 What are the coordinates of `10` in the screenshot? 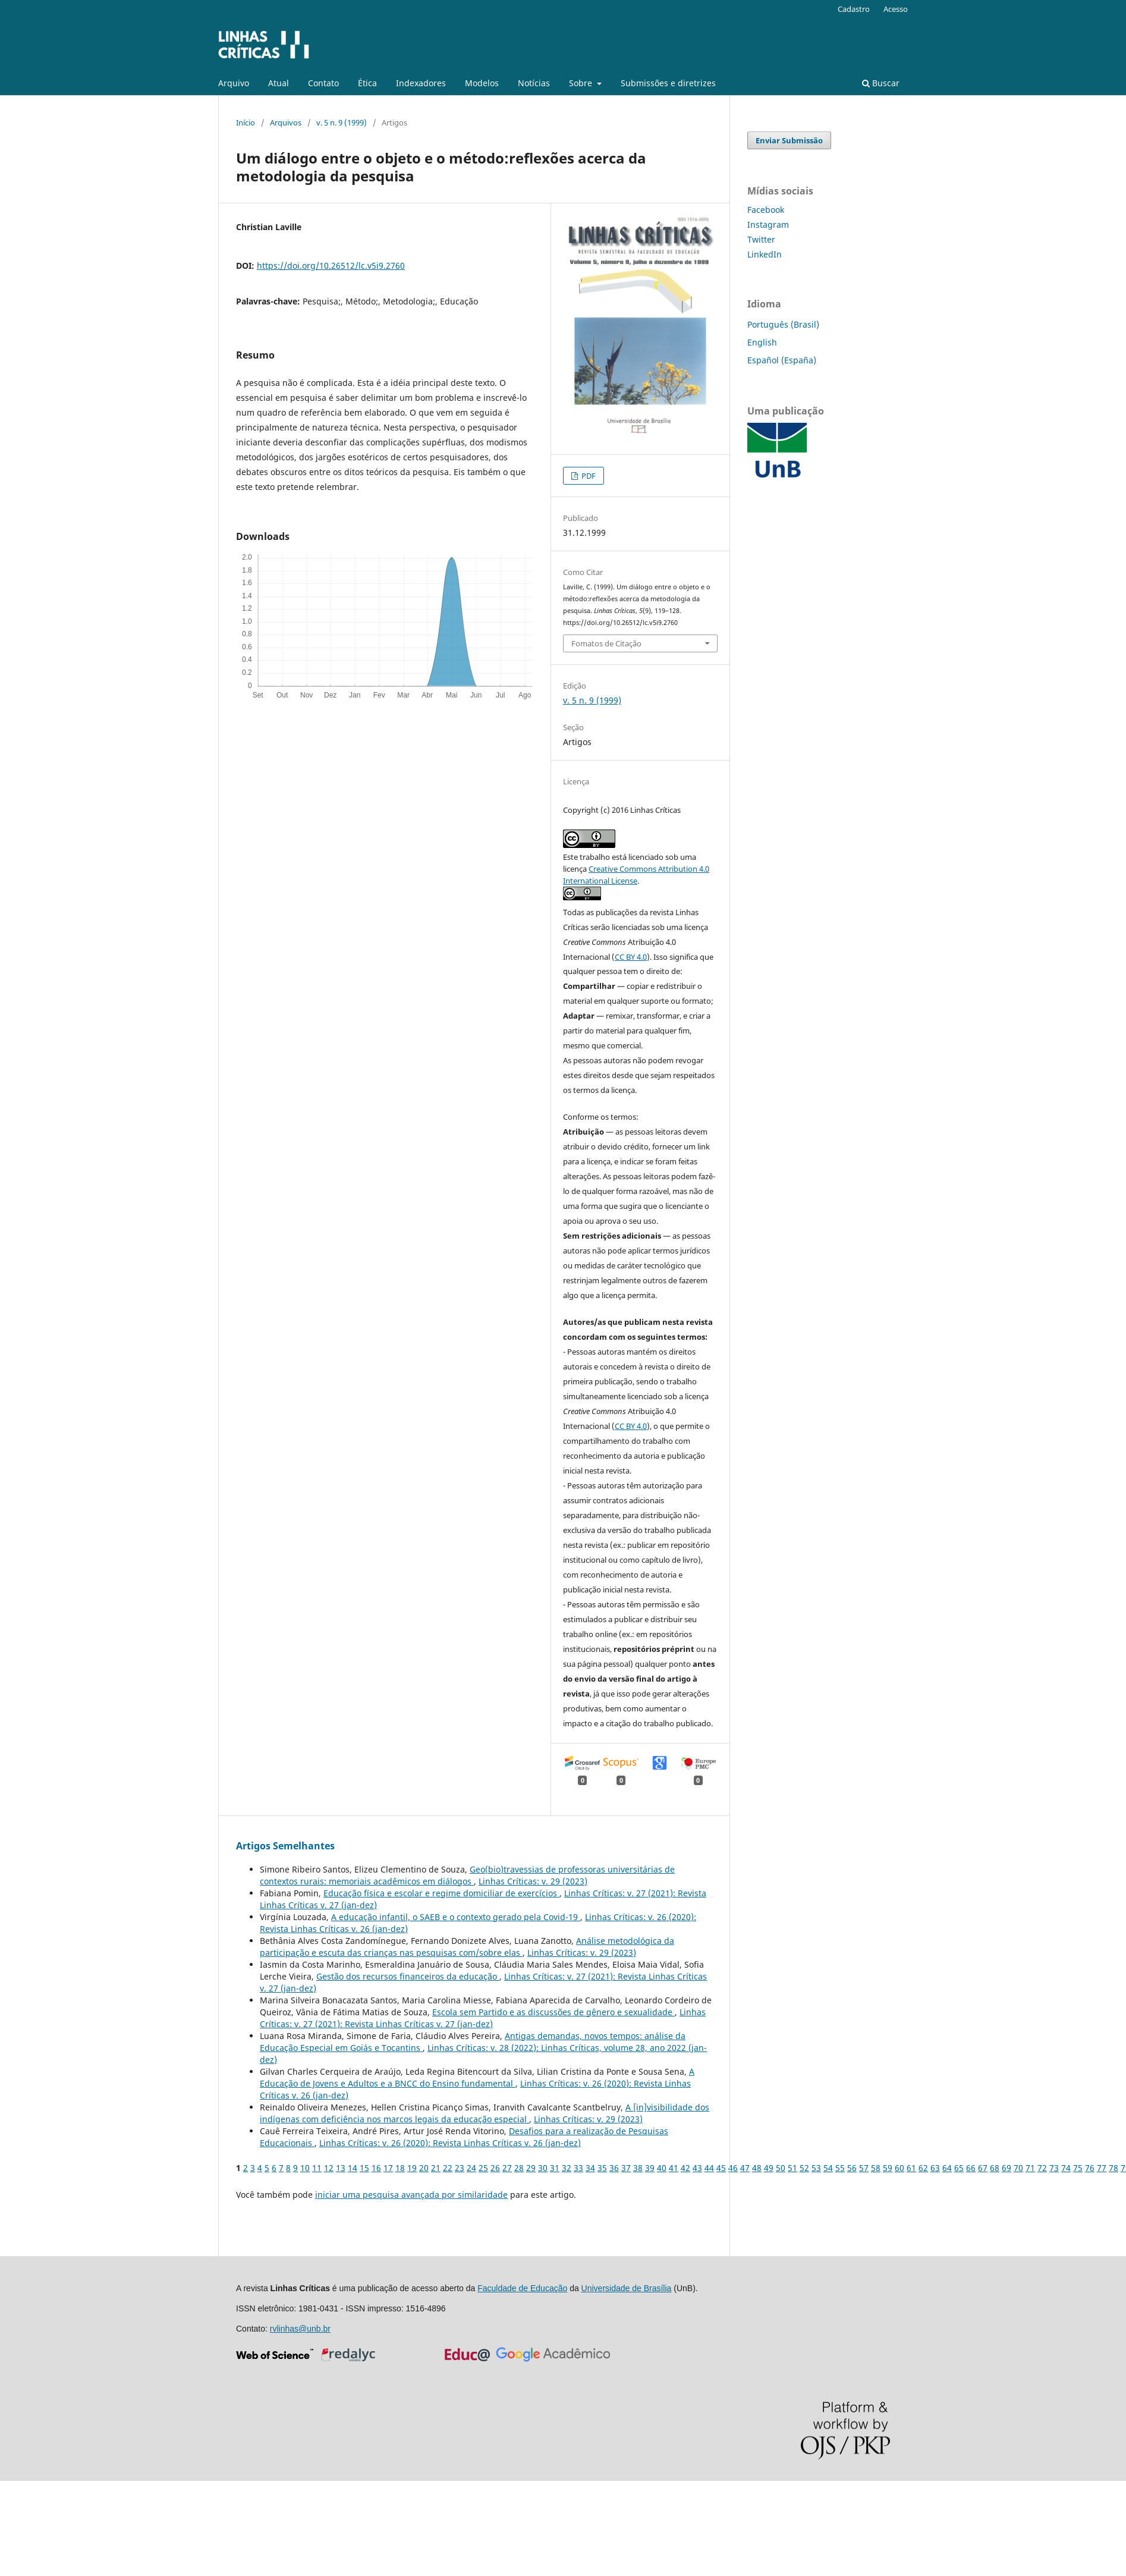 It's located at (305, 2167).